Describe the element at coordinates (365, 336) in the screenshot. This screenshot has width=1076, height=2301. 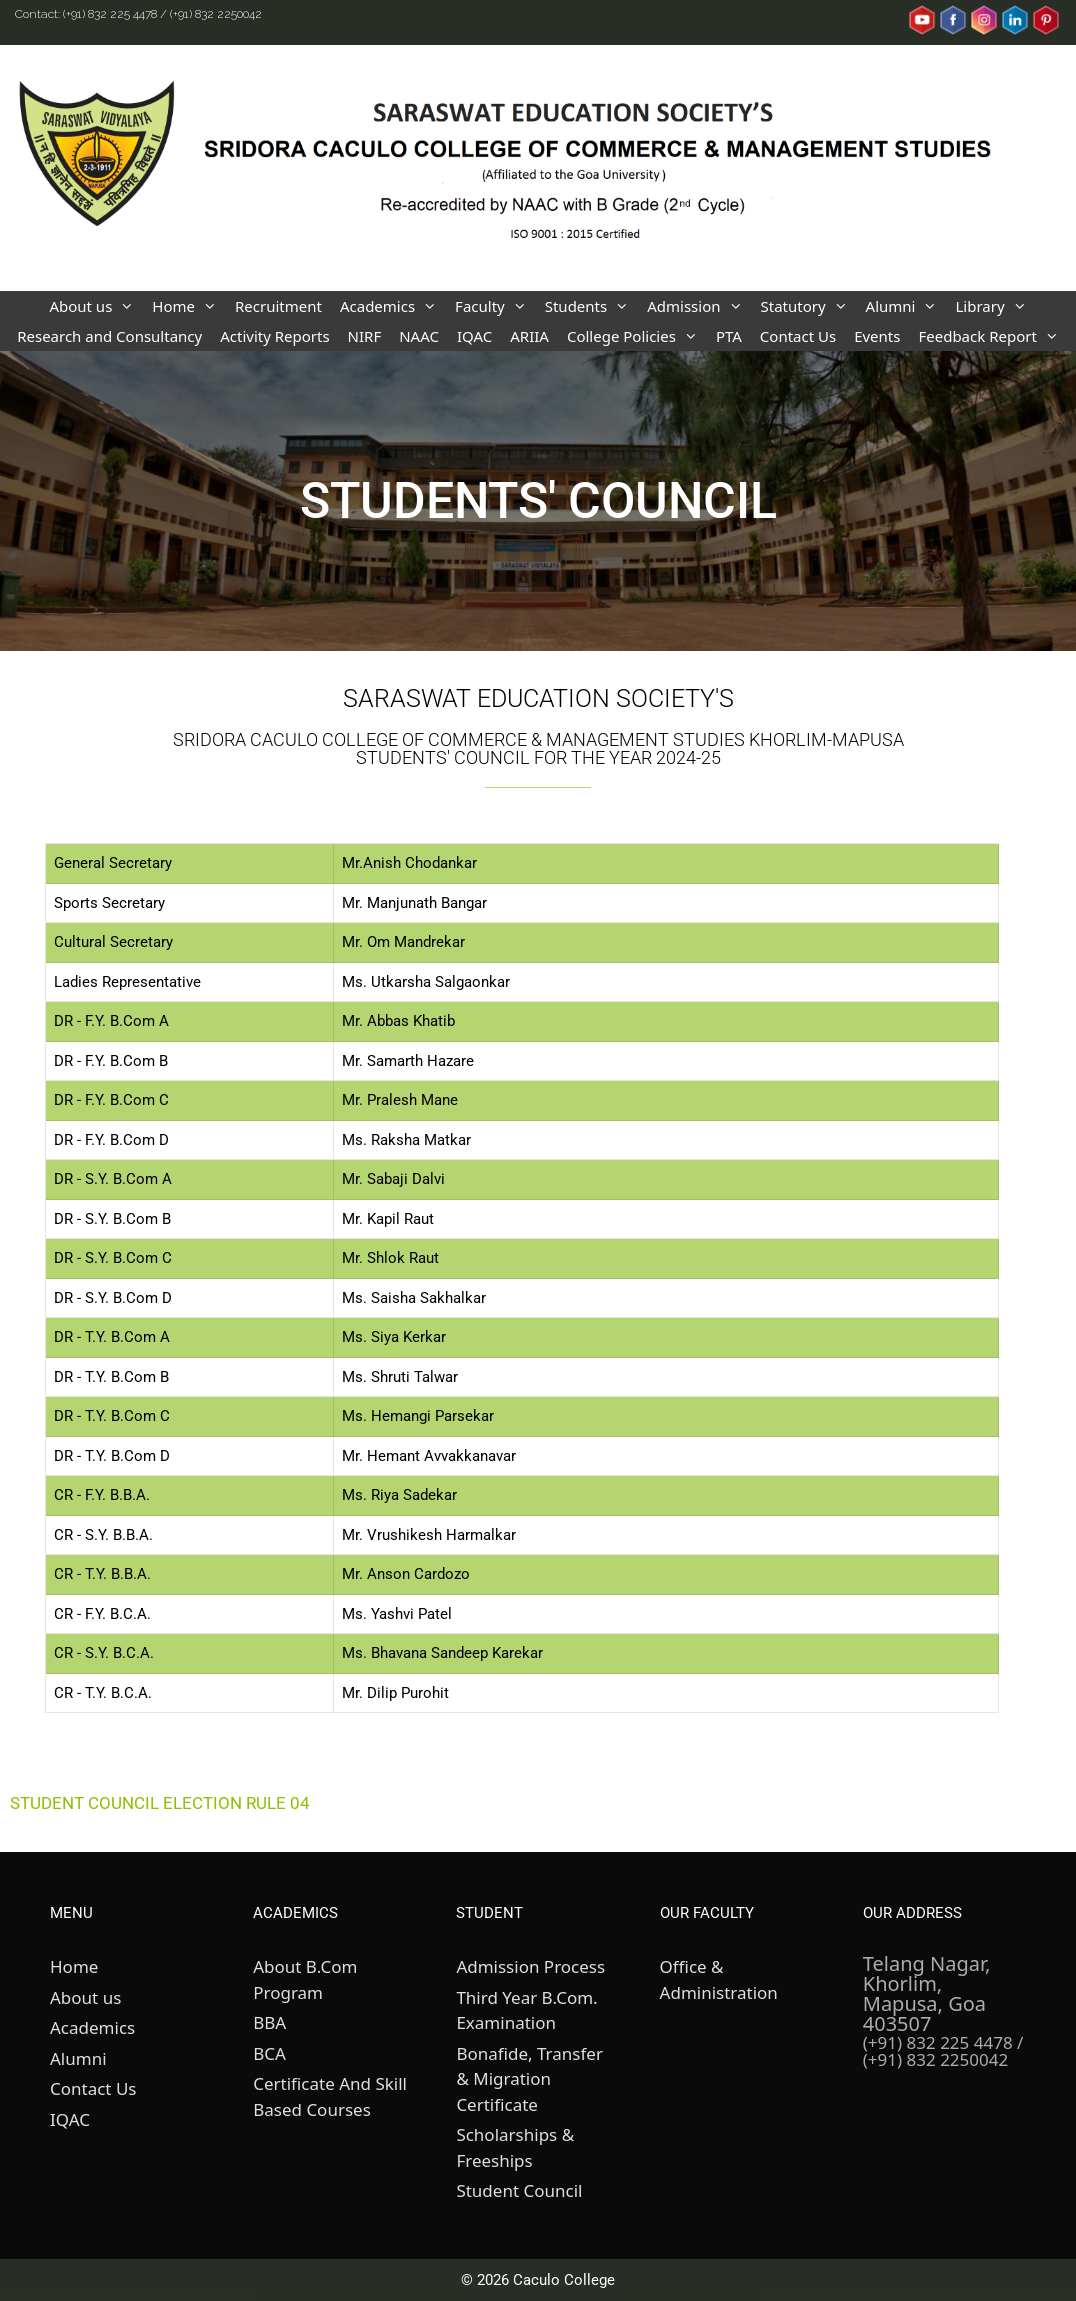
I see `NIRF` at that location.